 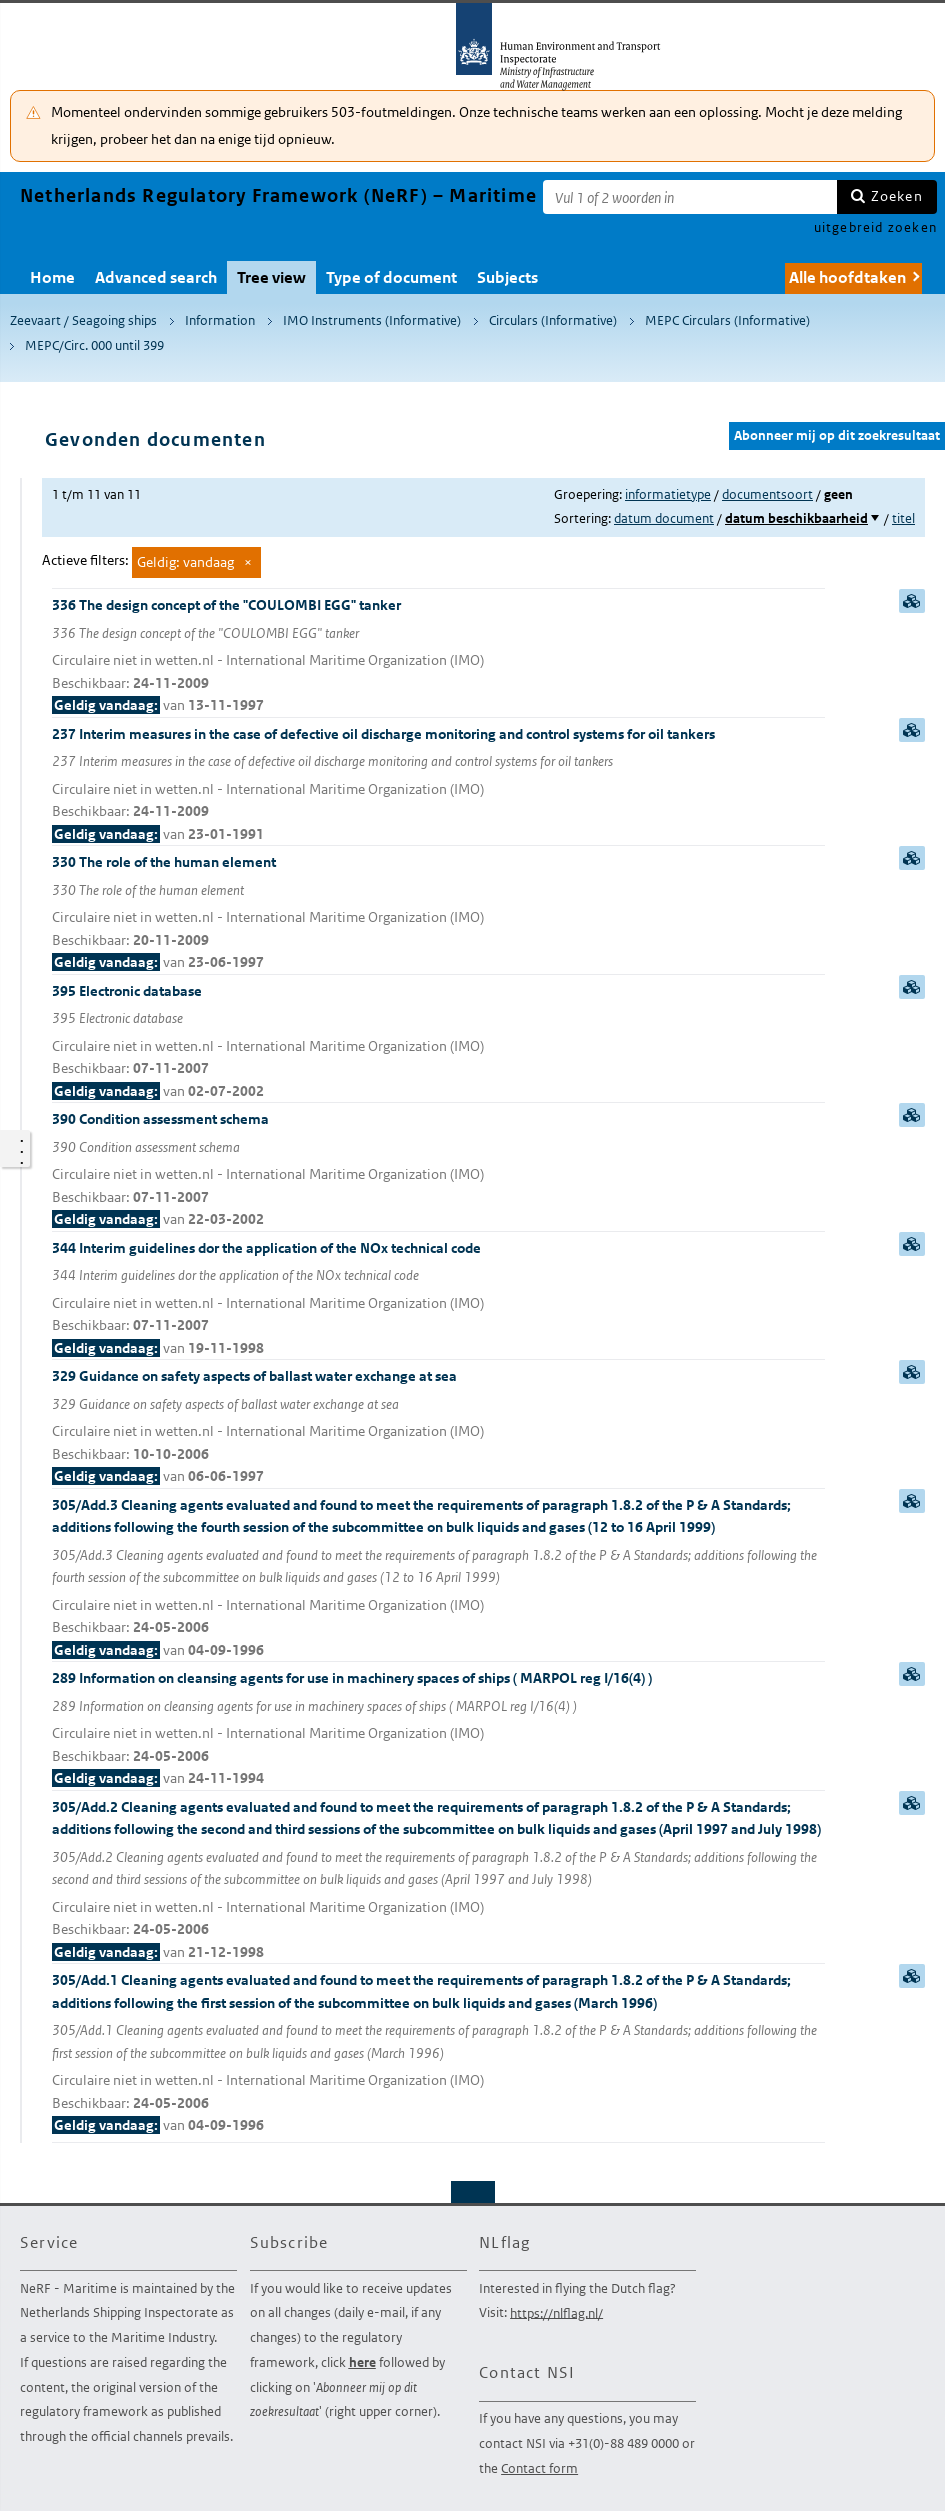 What do you see at coordinates (438, 913) in the screenshot?
I see `330 The role of the human element` at bounding box center [438, 913].